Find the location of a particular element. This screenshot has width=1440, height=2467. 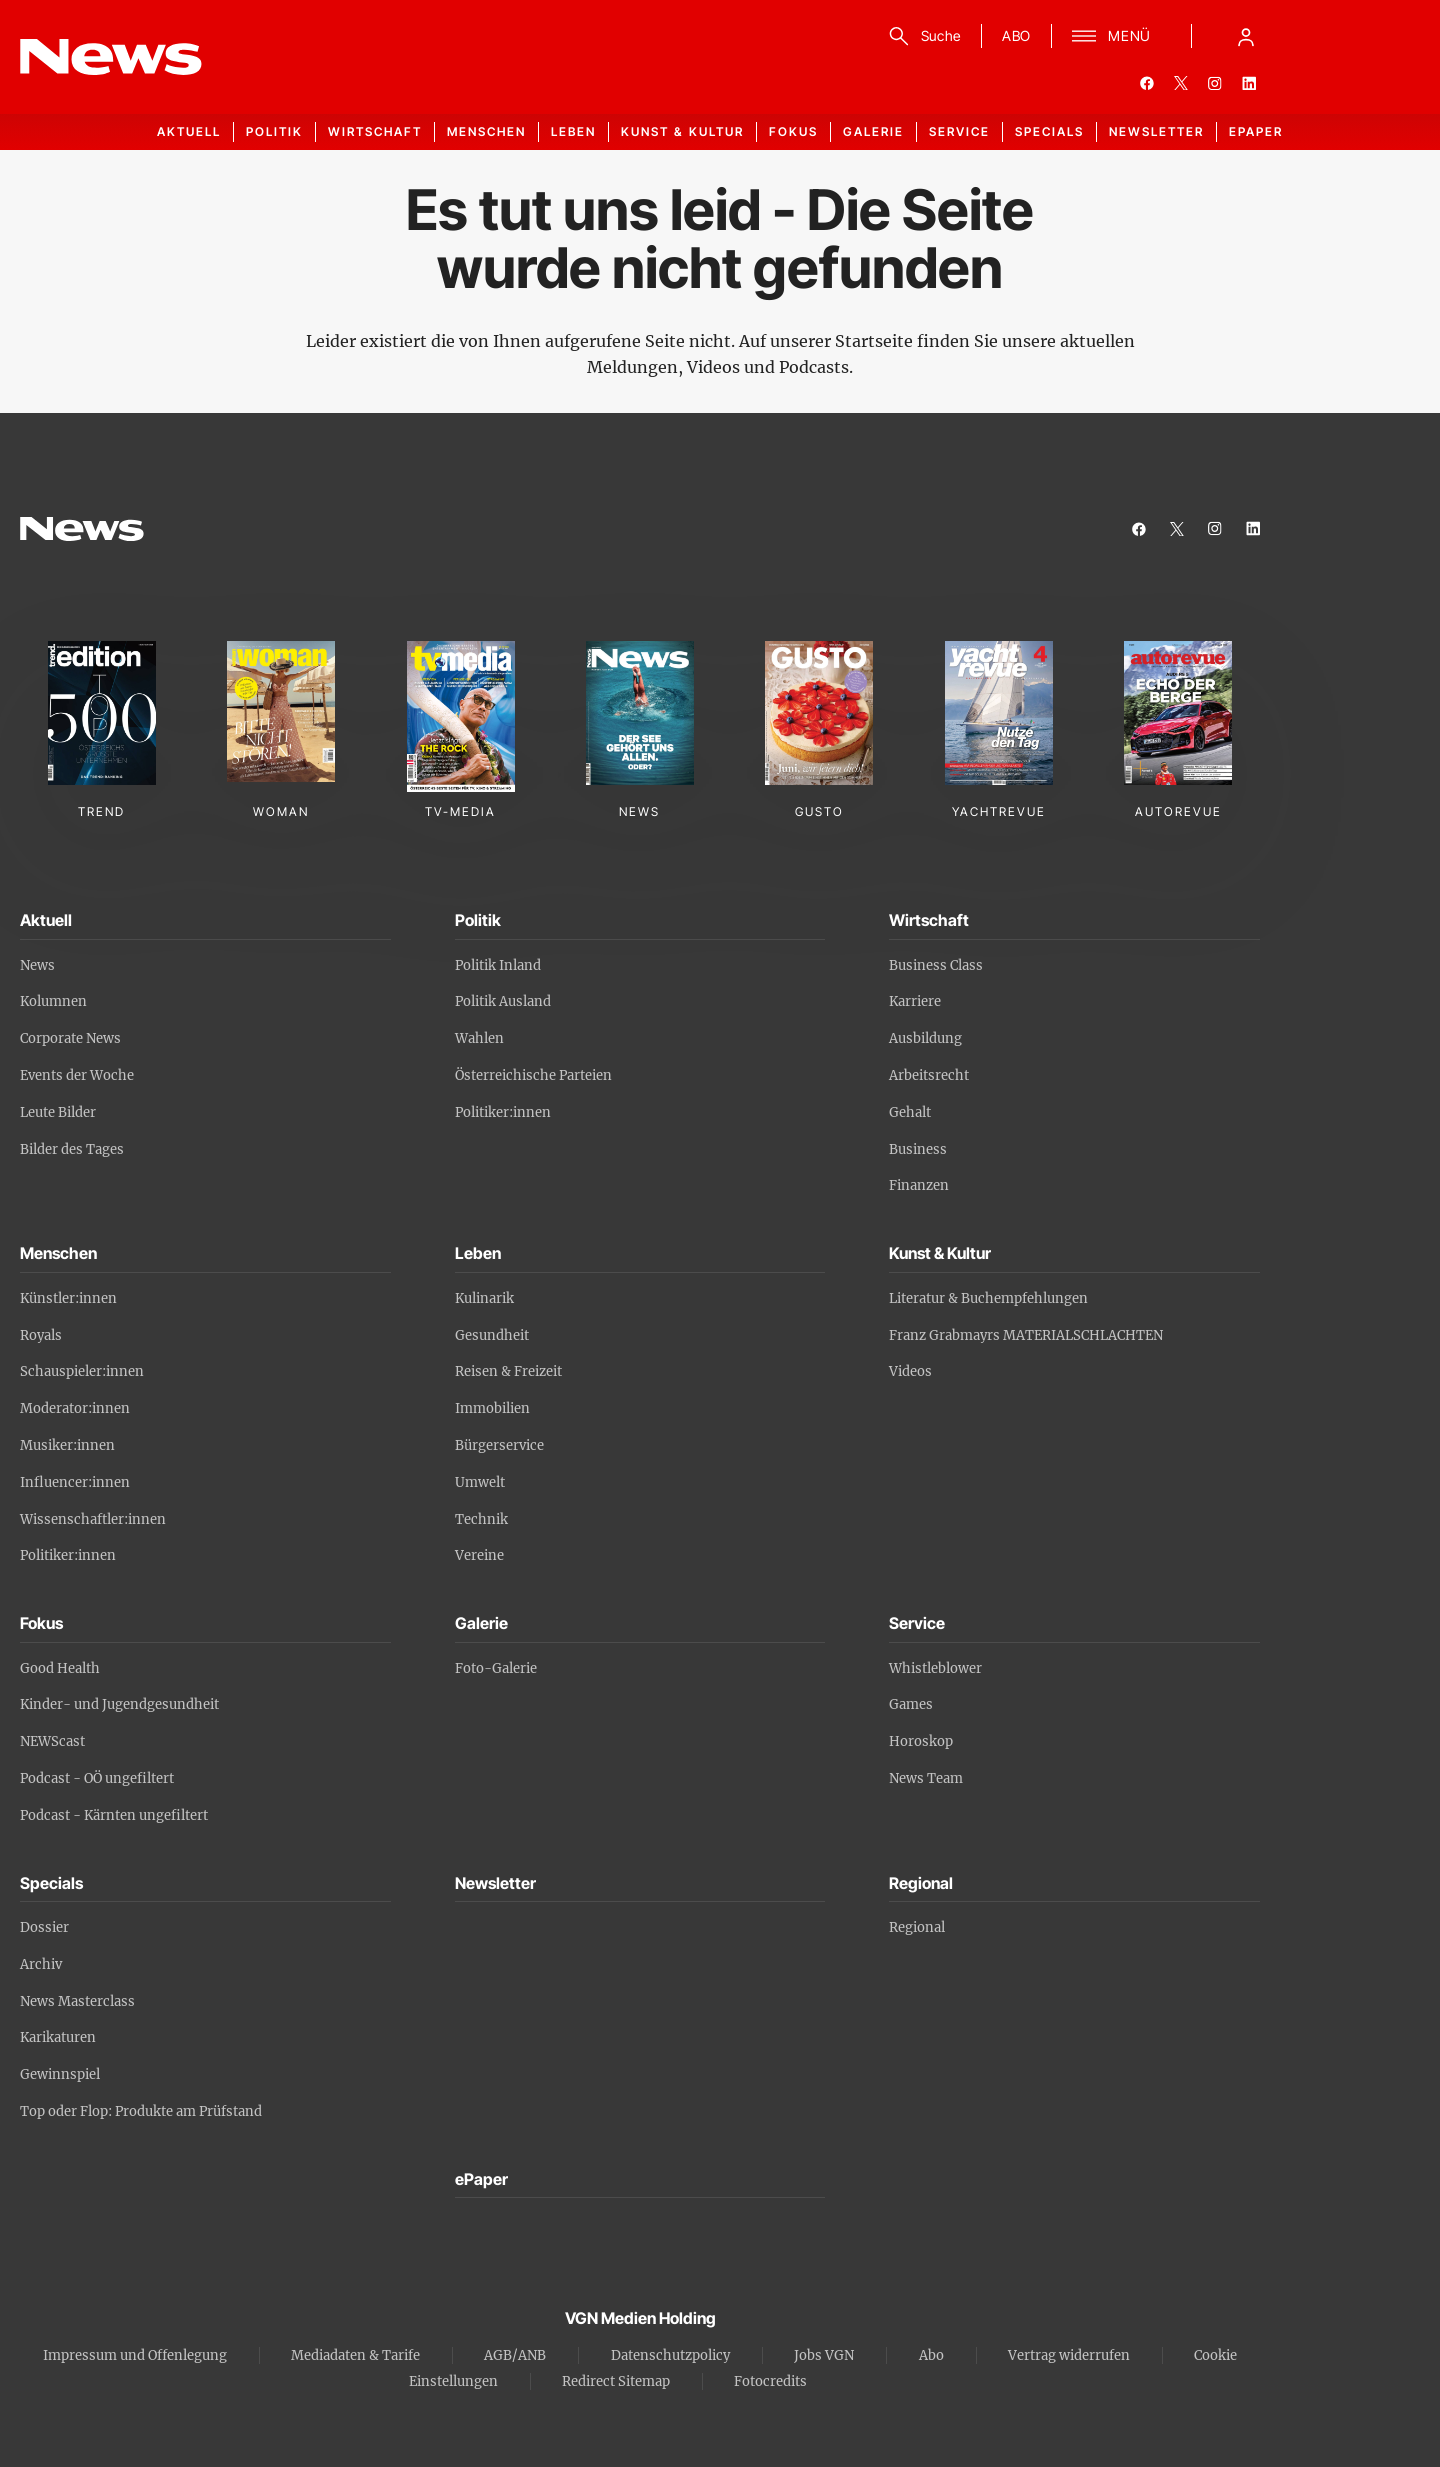

[twitter] is located at coordinates (1181, 83).